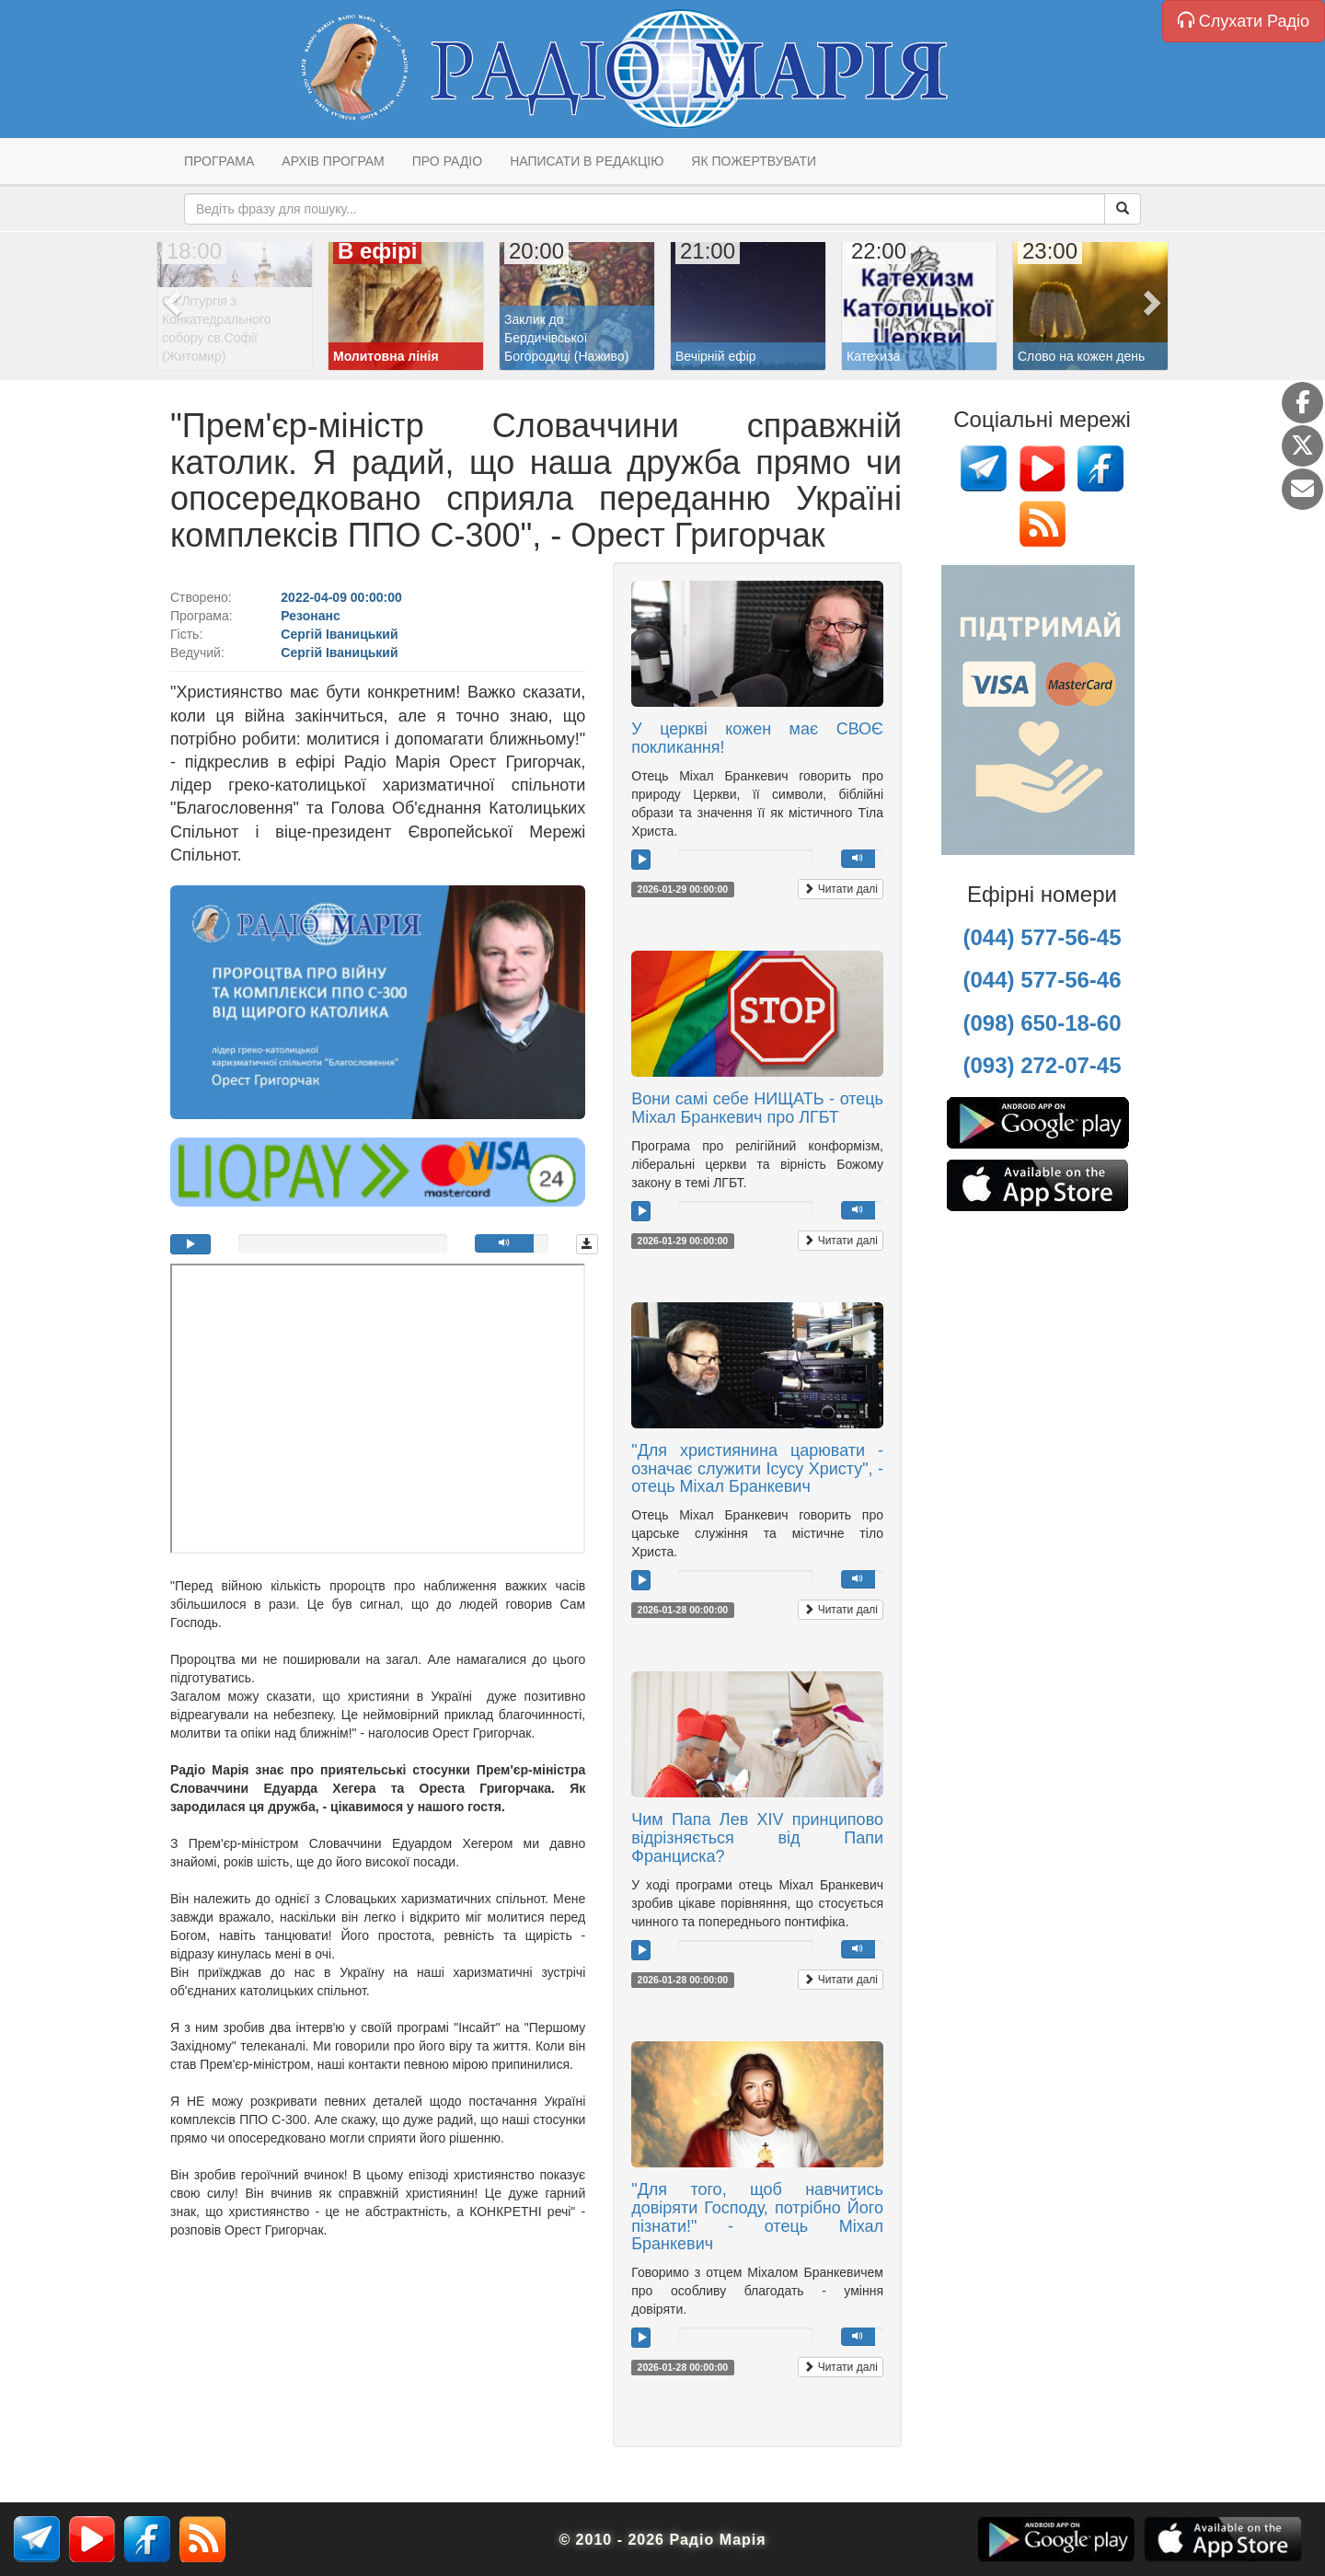  Describe the element at coordinates (1041, 937) in the screenshot. I see `(044) 577-56-45` at that location.